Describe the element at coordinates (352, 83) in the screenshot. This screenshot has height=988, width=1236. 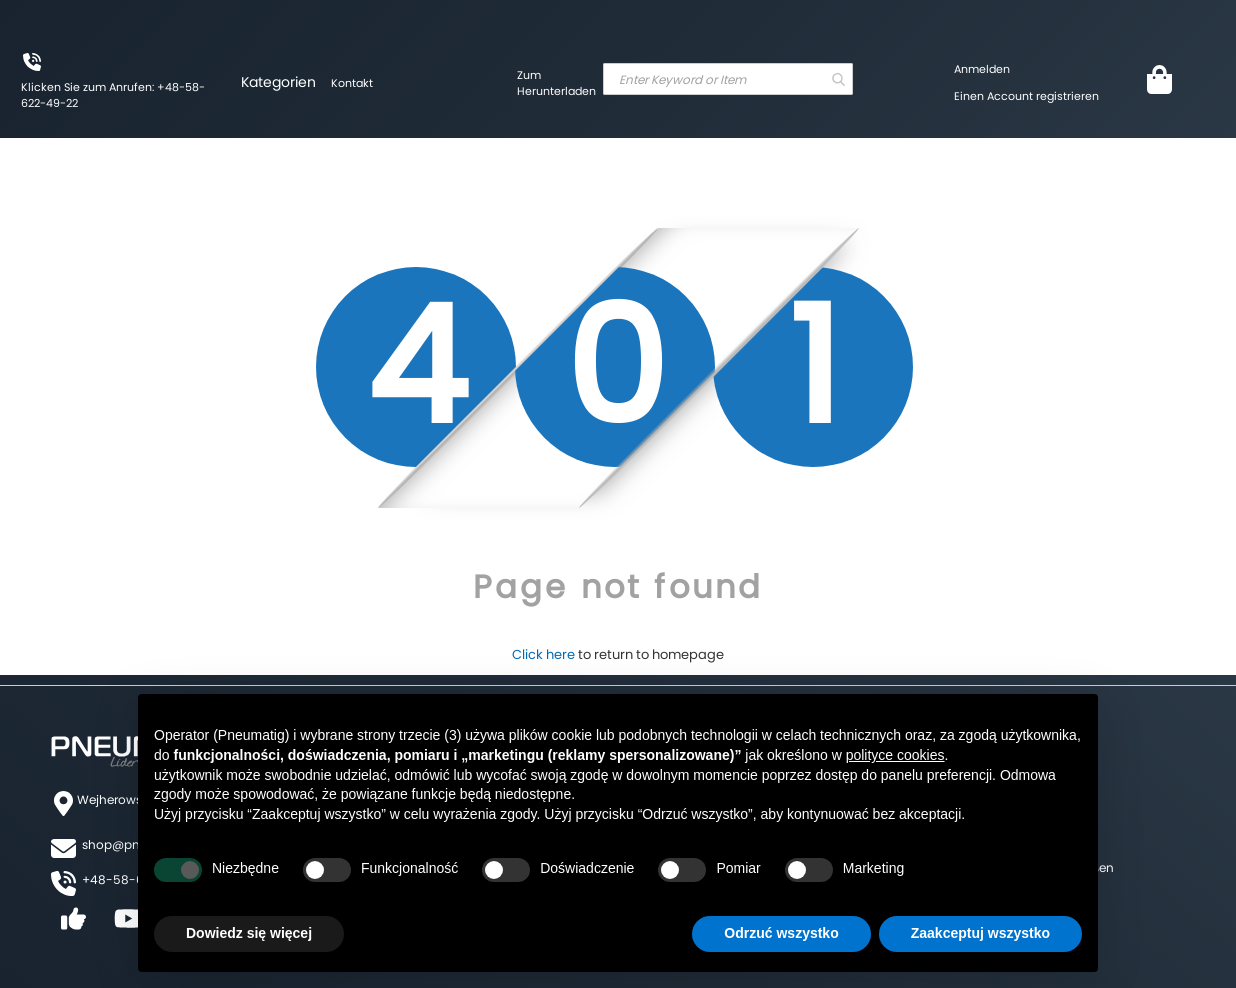
I see `Kontakt` at that location.